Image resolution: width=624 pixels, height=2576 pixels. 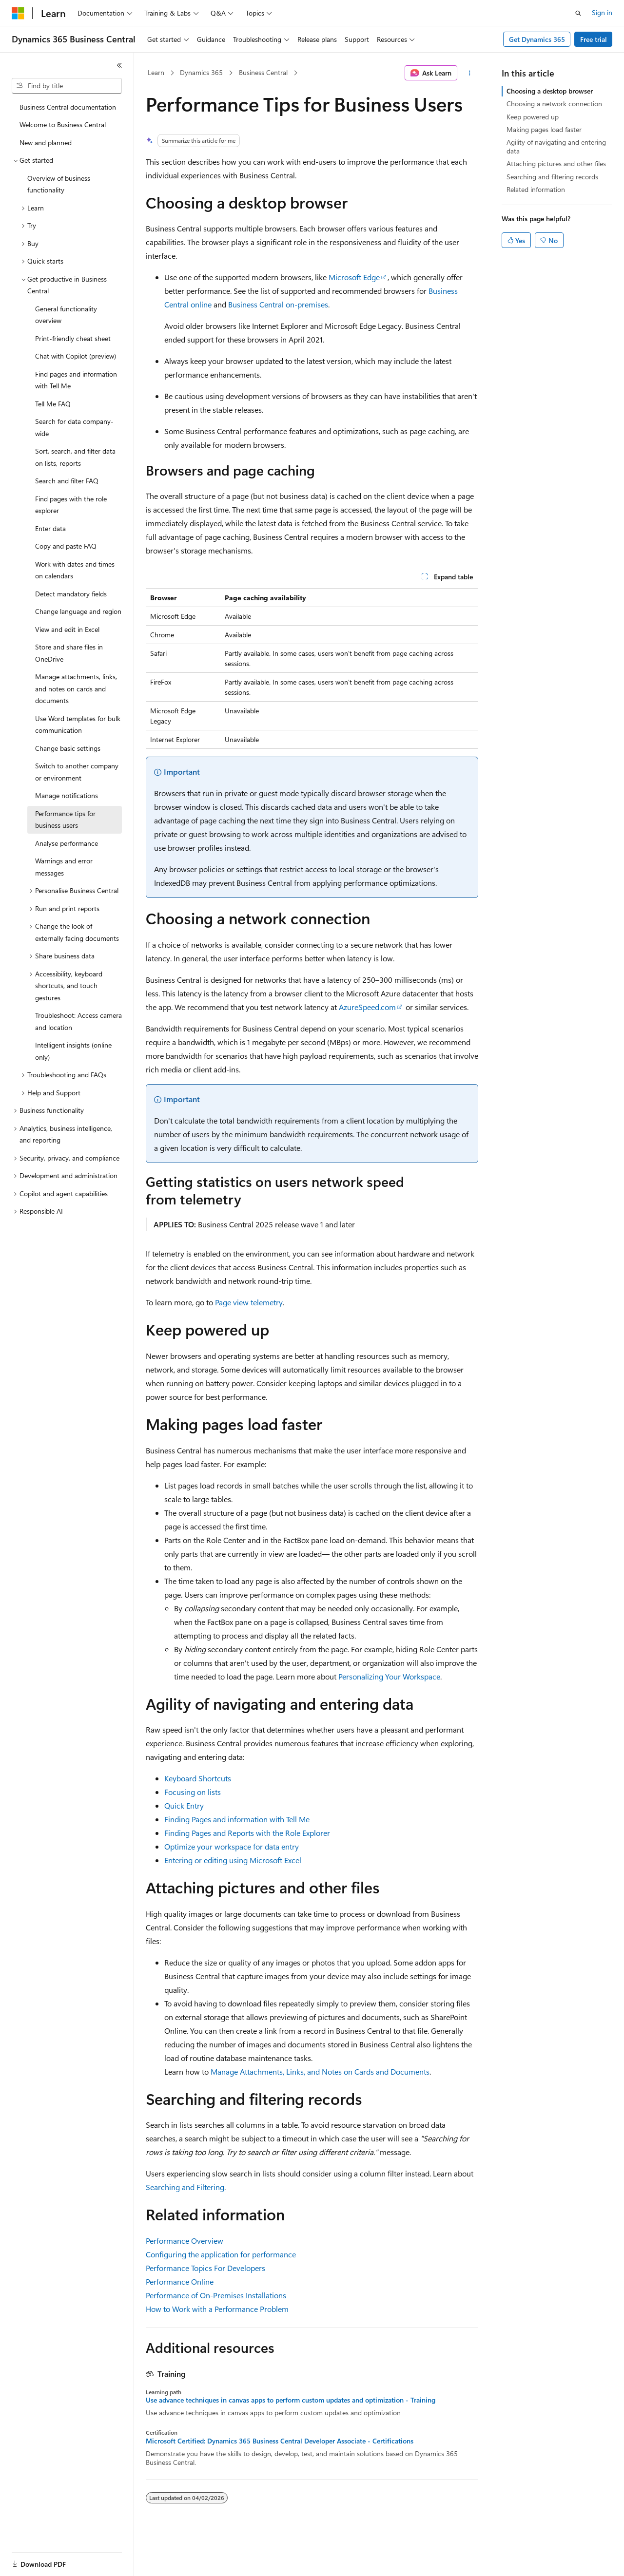 I want to click on General functionality overview [treeitem], so click(x=66, y=314).